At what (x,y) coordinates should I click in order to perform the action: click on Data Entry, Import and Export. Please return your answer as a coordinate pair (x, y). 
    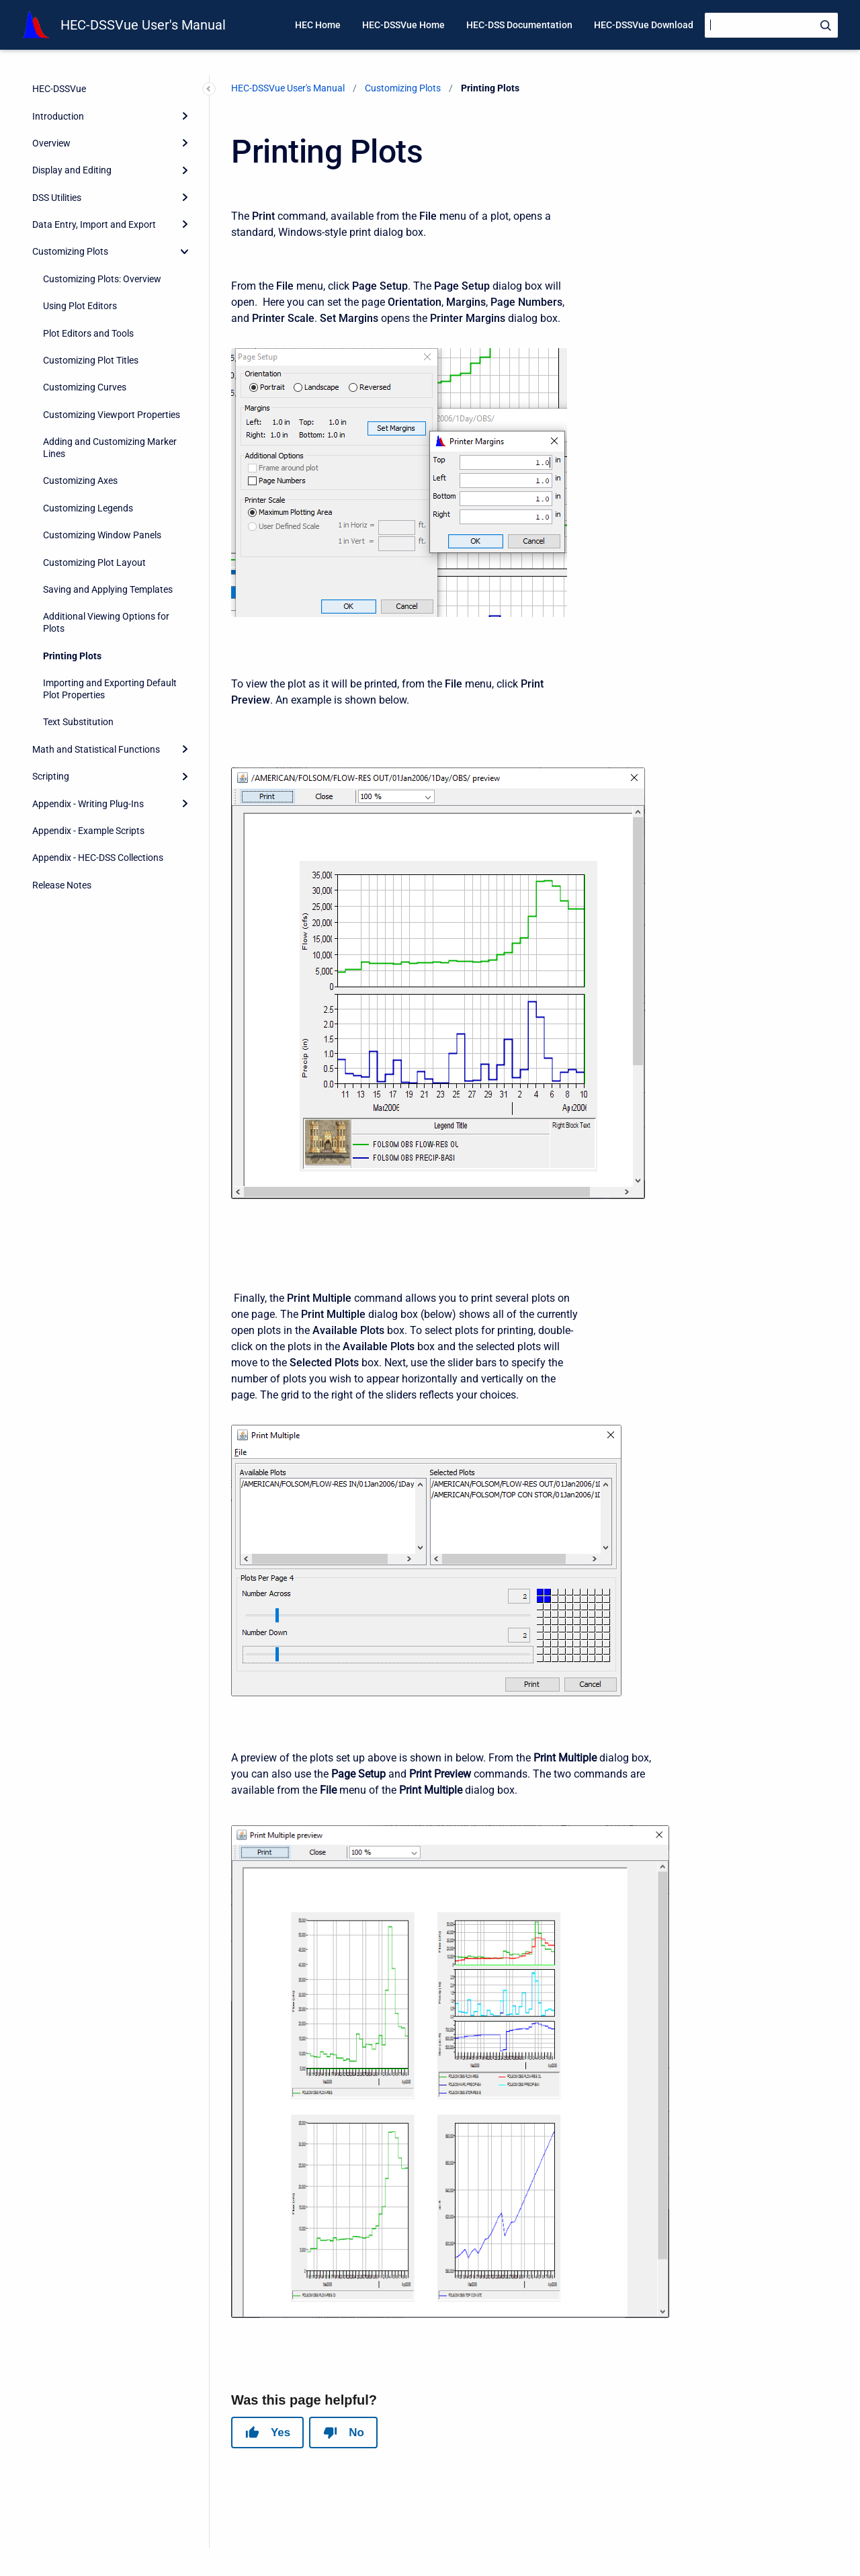
    Looking at the image, I should click on (94, 224).